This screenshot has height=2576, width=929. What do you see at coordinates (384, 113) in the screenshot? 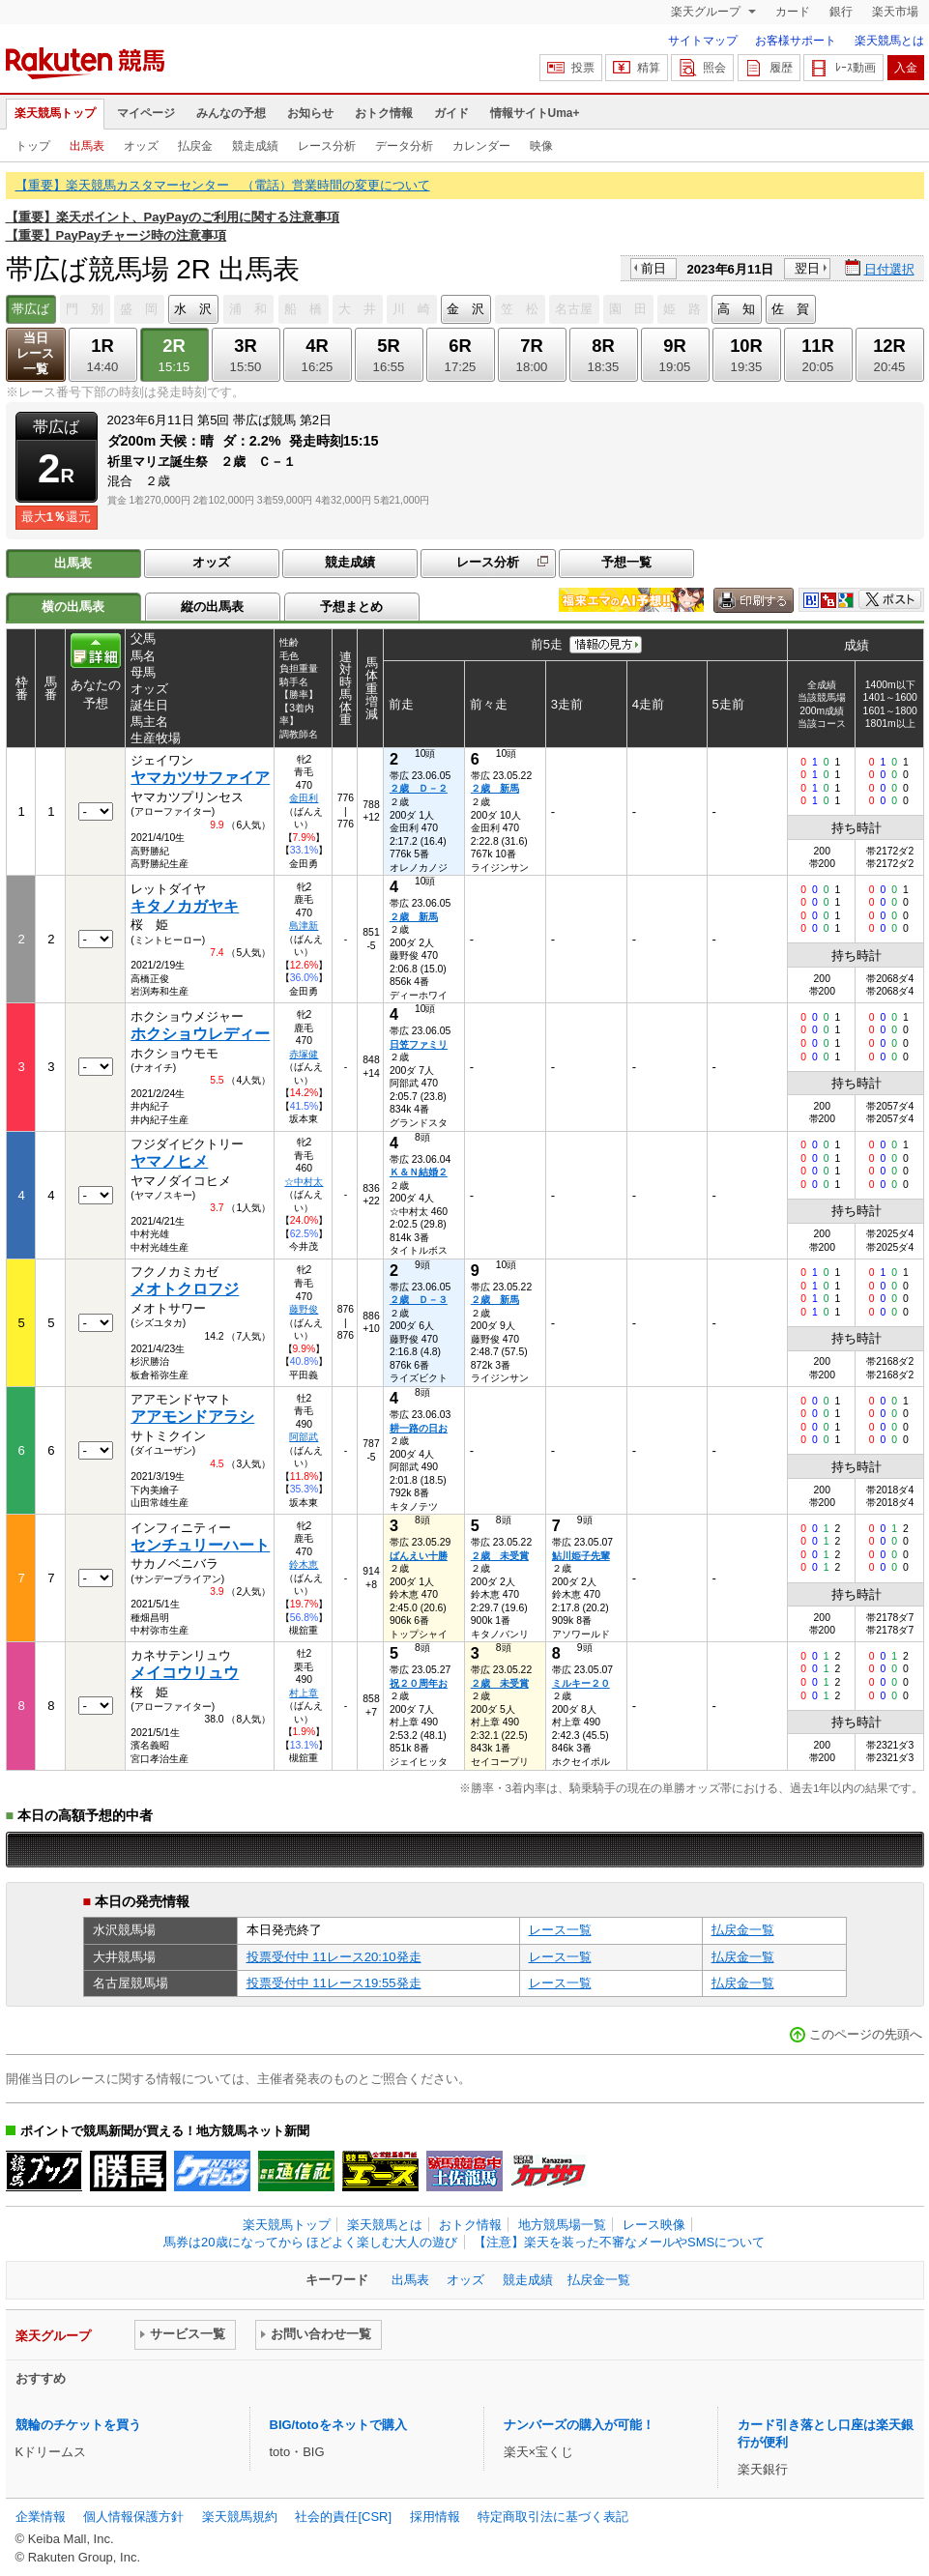
I see `おトク情報` at bounding box center [384, 113].